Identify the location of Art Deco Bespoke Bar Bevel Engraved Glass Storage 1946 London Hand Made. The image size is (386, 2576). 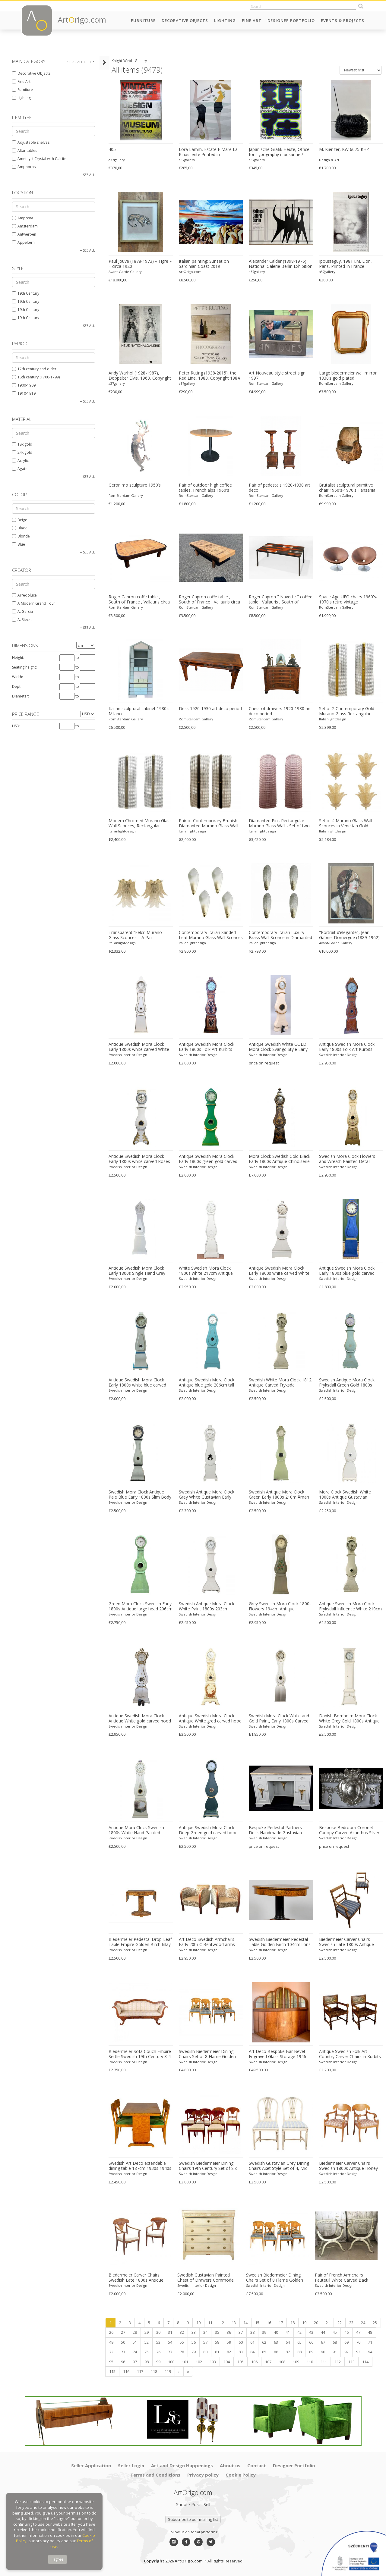
(277, 2054).